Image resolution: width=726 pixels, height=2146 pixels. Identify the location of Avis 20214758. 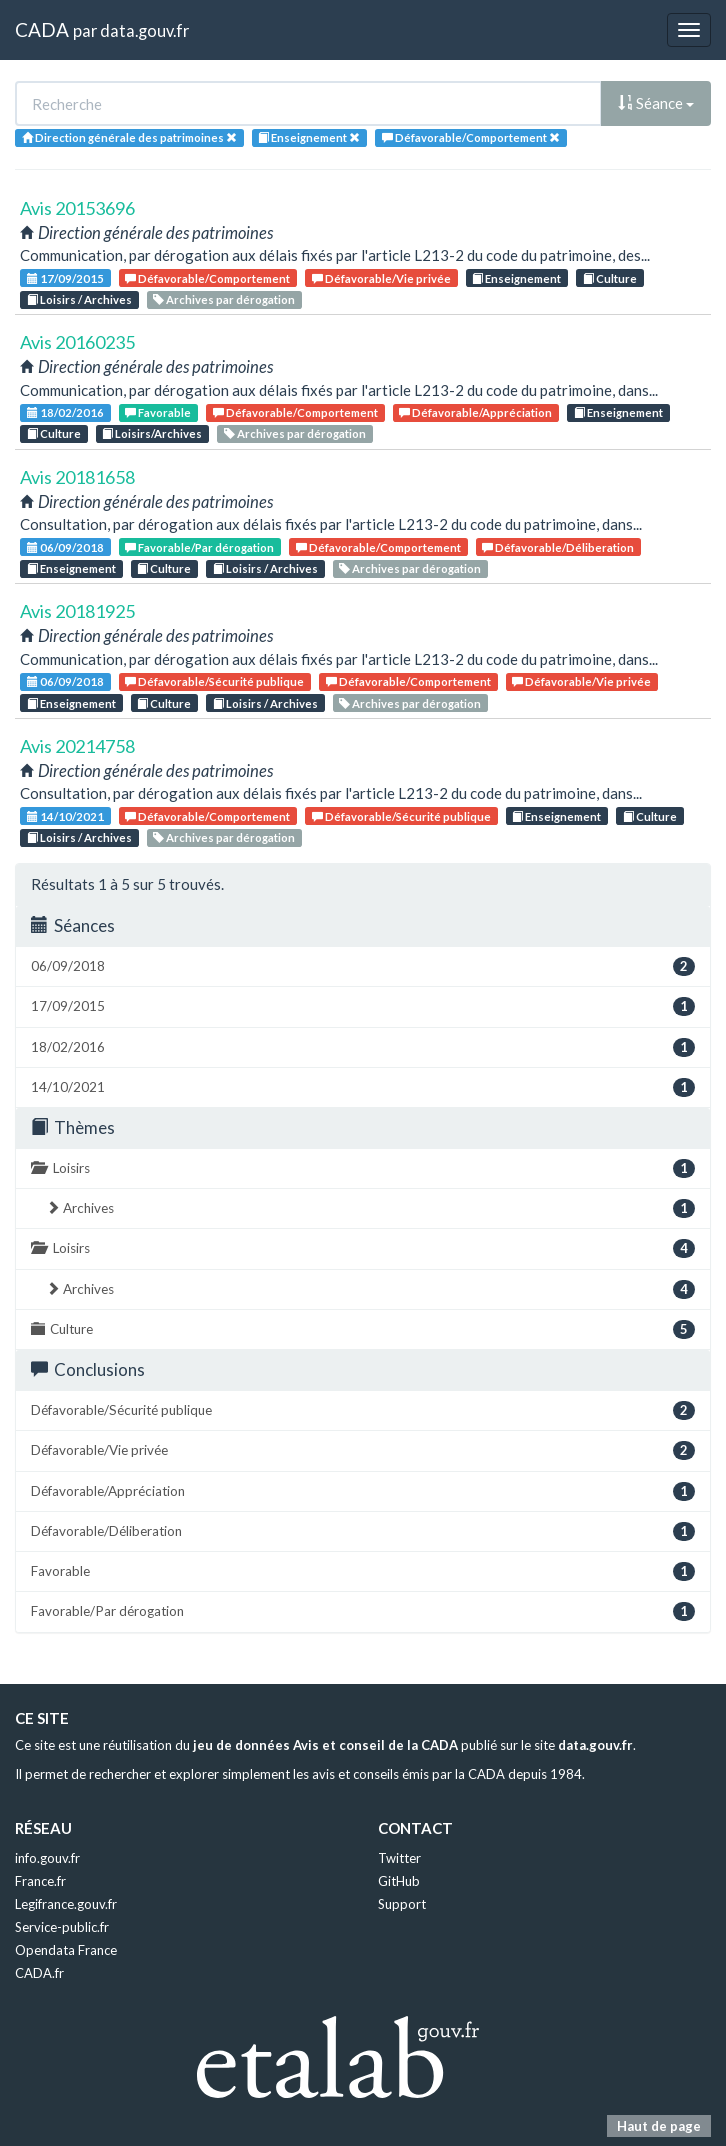
(77, 746).